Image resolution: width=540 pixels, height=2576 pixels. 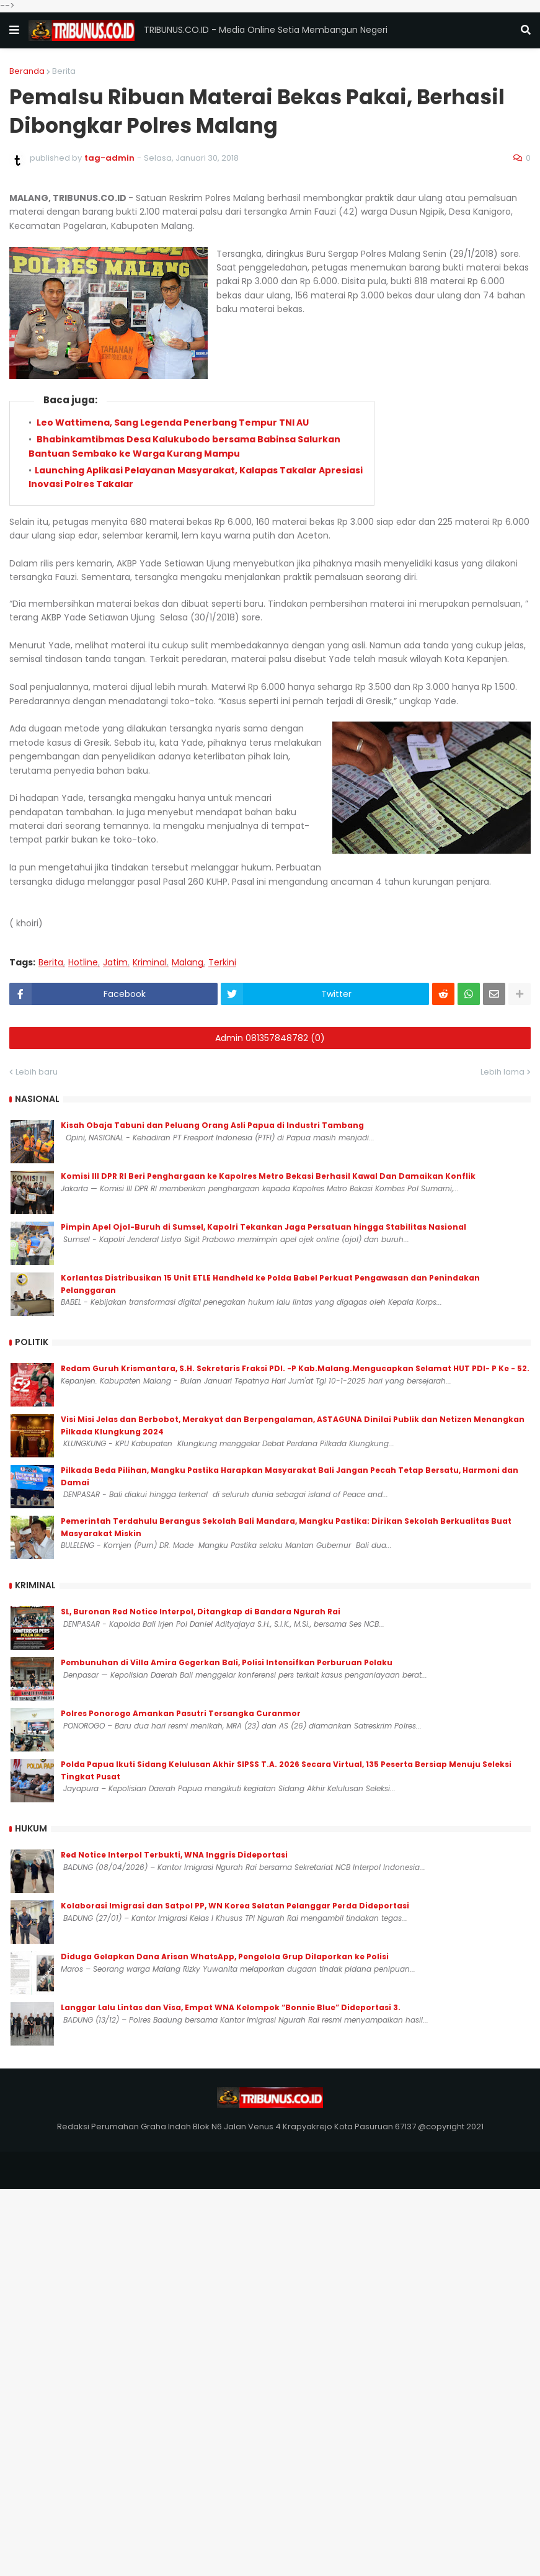 I want to click on Komisi III DPR RI Beri Penghargaan ke Kapolres Metro Bekasi Berhasil Kawal Dan Damaikan Konflik, so click(x=268, y=1176).